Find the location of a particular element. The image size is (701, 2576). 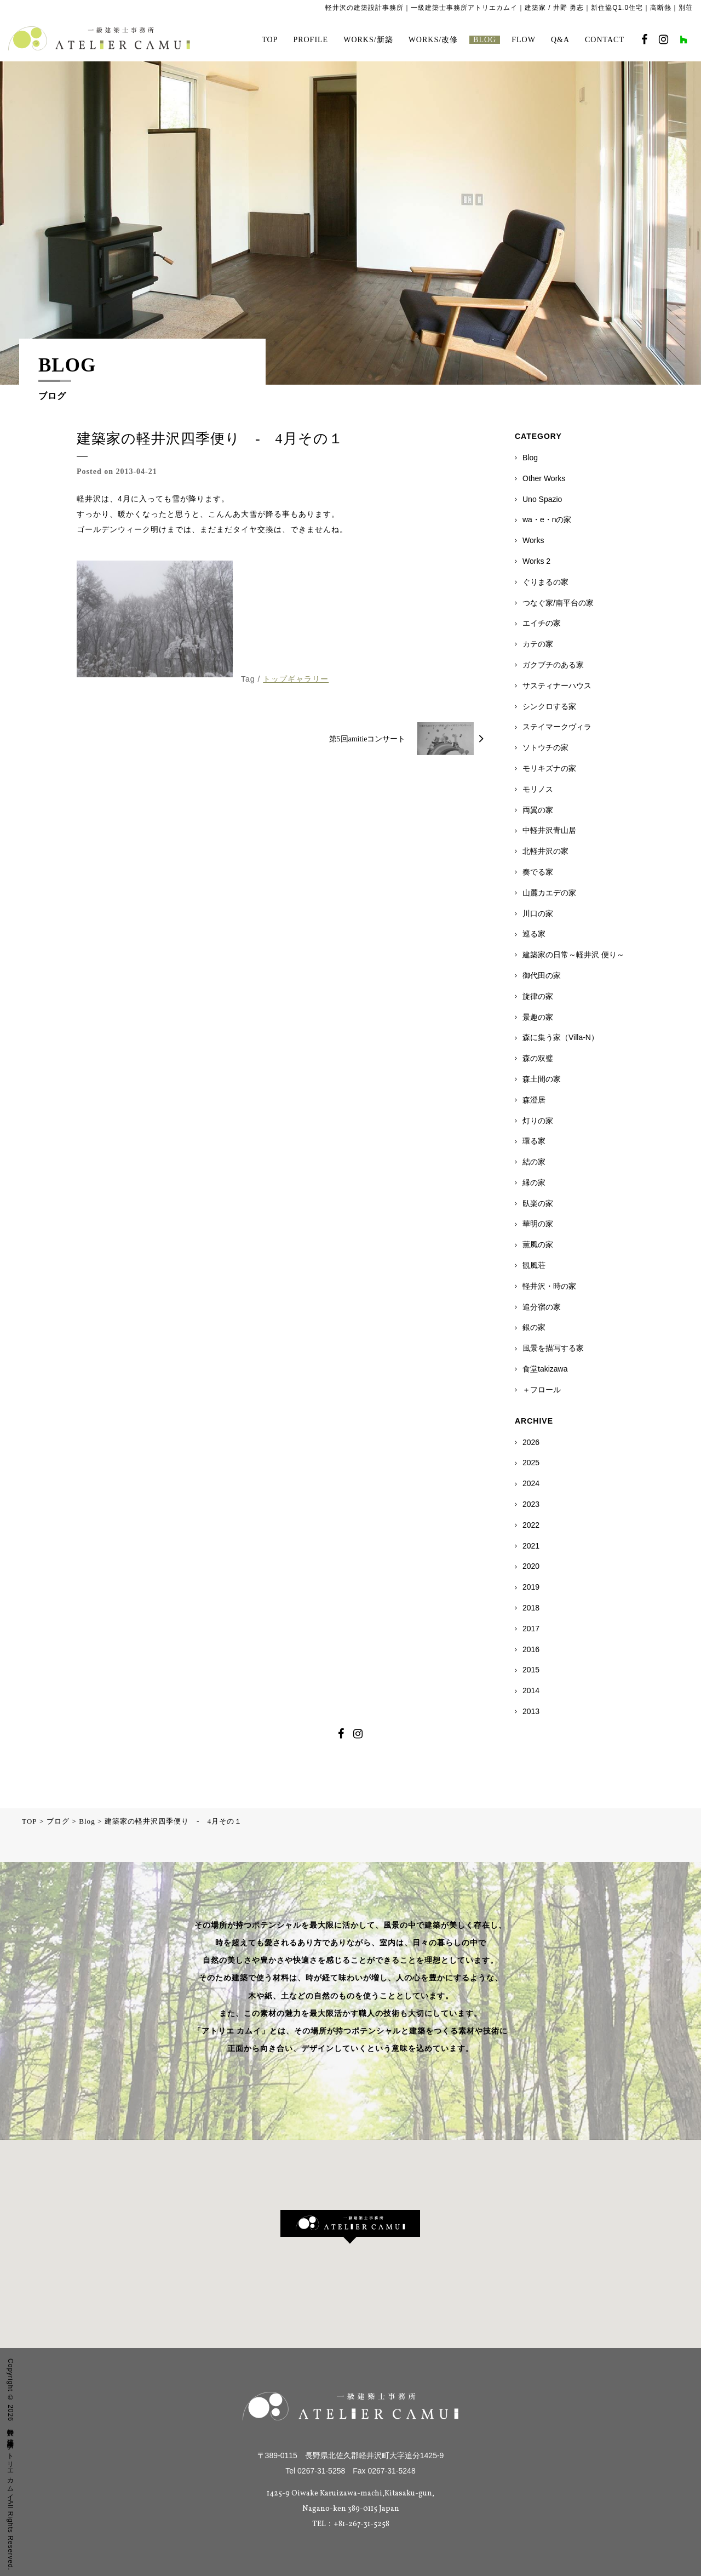

建築家の日常～軽井沢 便り～ is located at coordinates (573, 954).